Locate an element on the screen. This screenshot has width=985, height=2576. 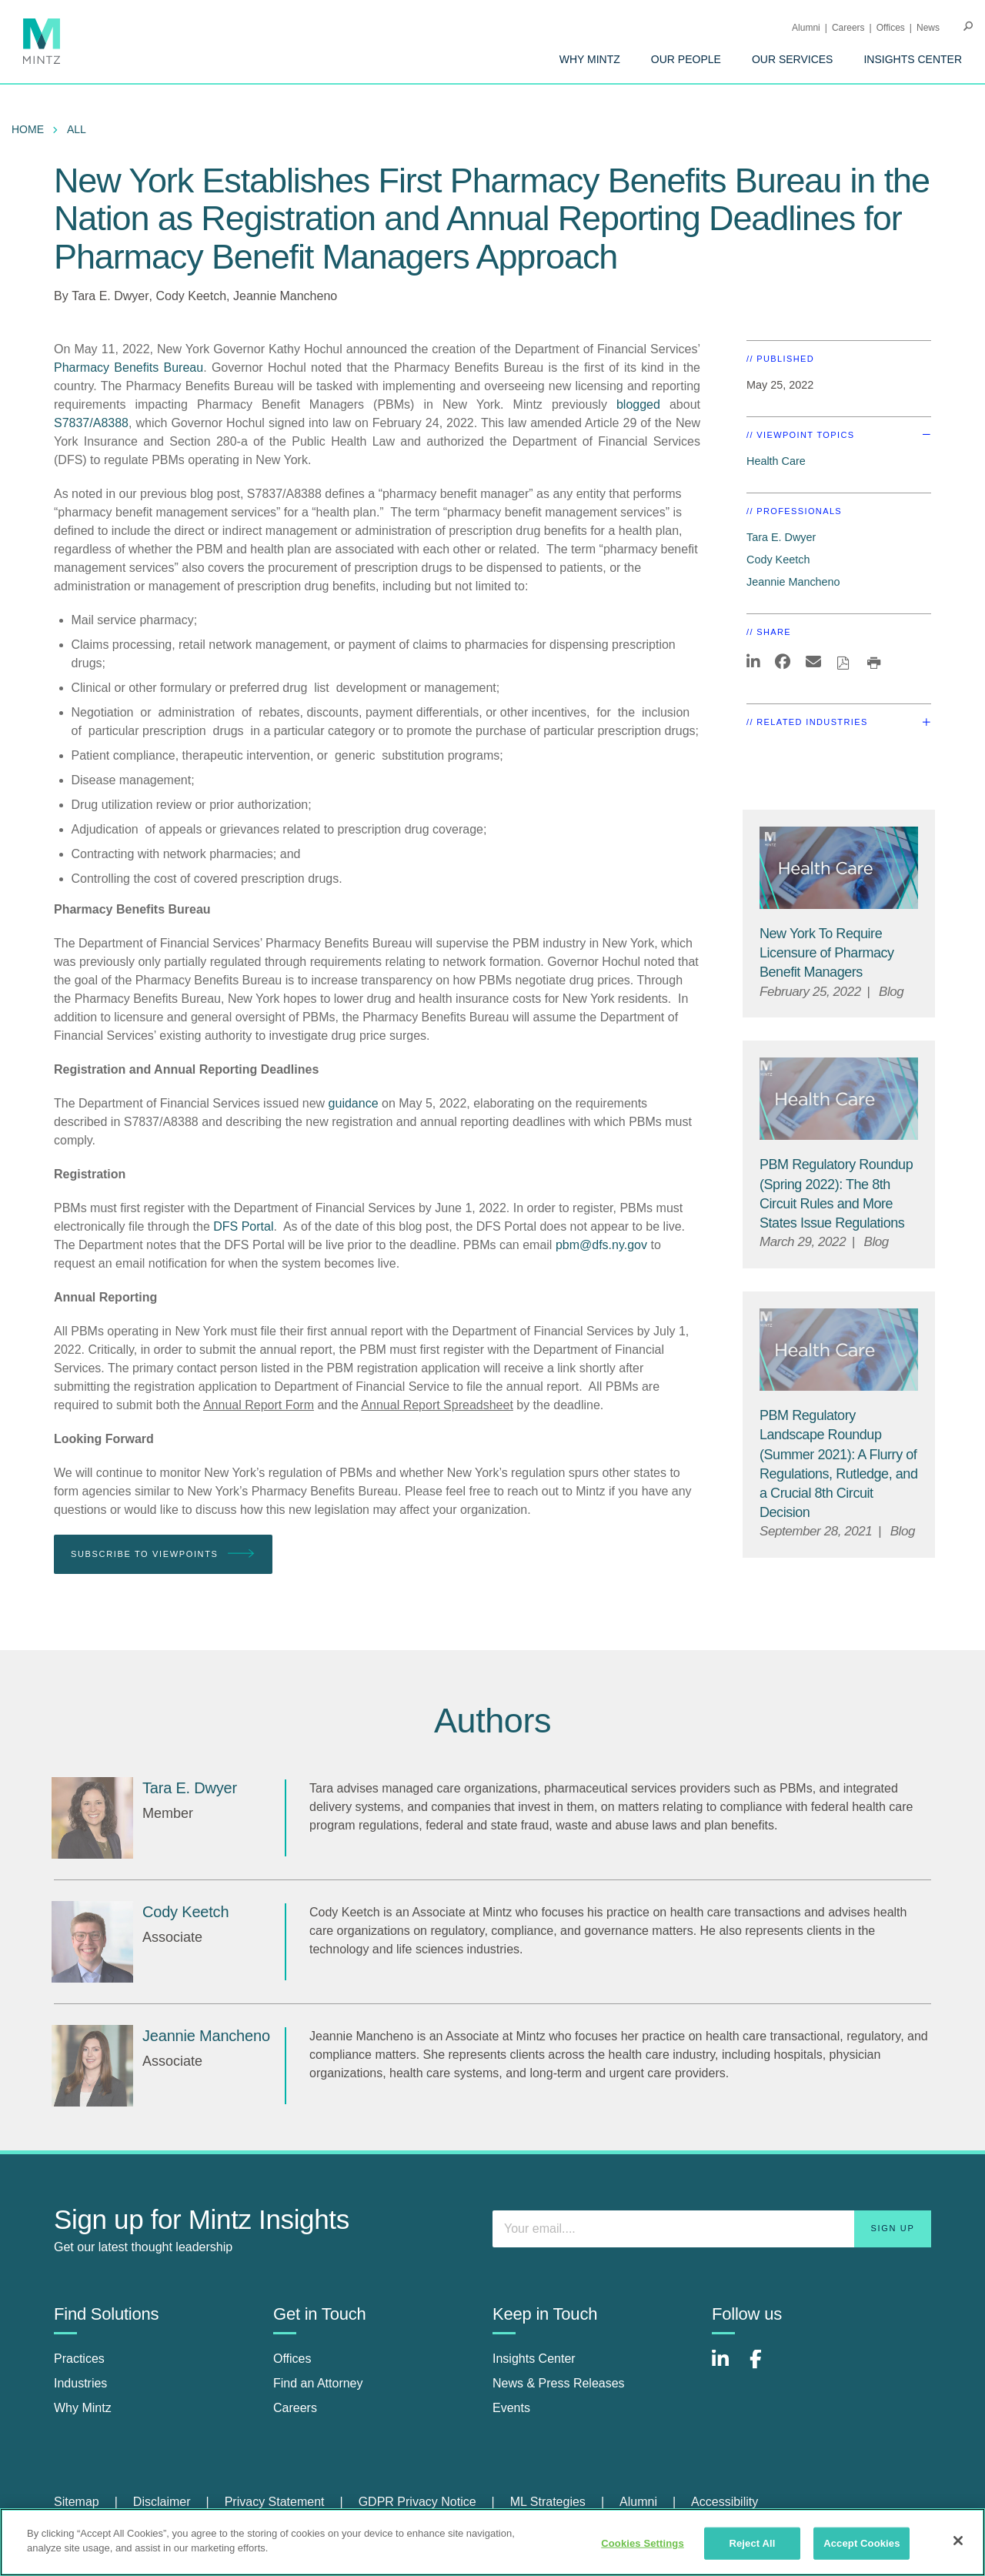
Our Services is located at coordinates (792, 59).